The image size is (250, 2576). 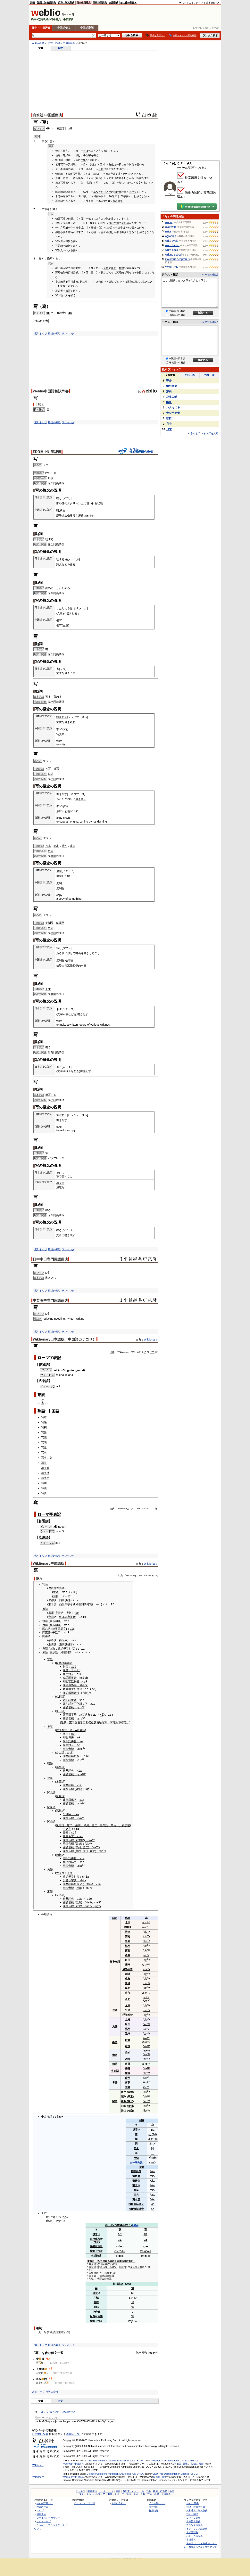 I want to click on 拼音, so click(x=56, y=1592).